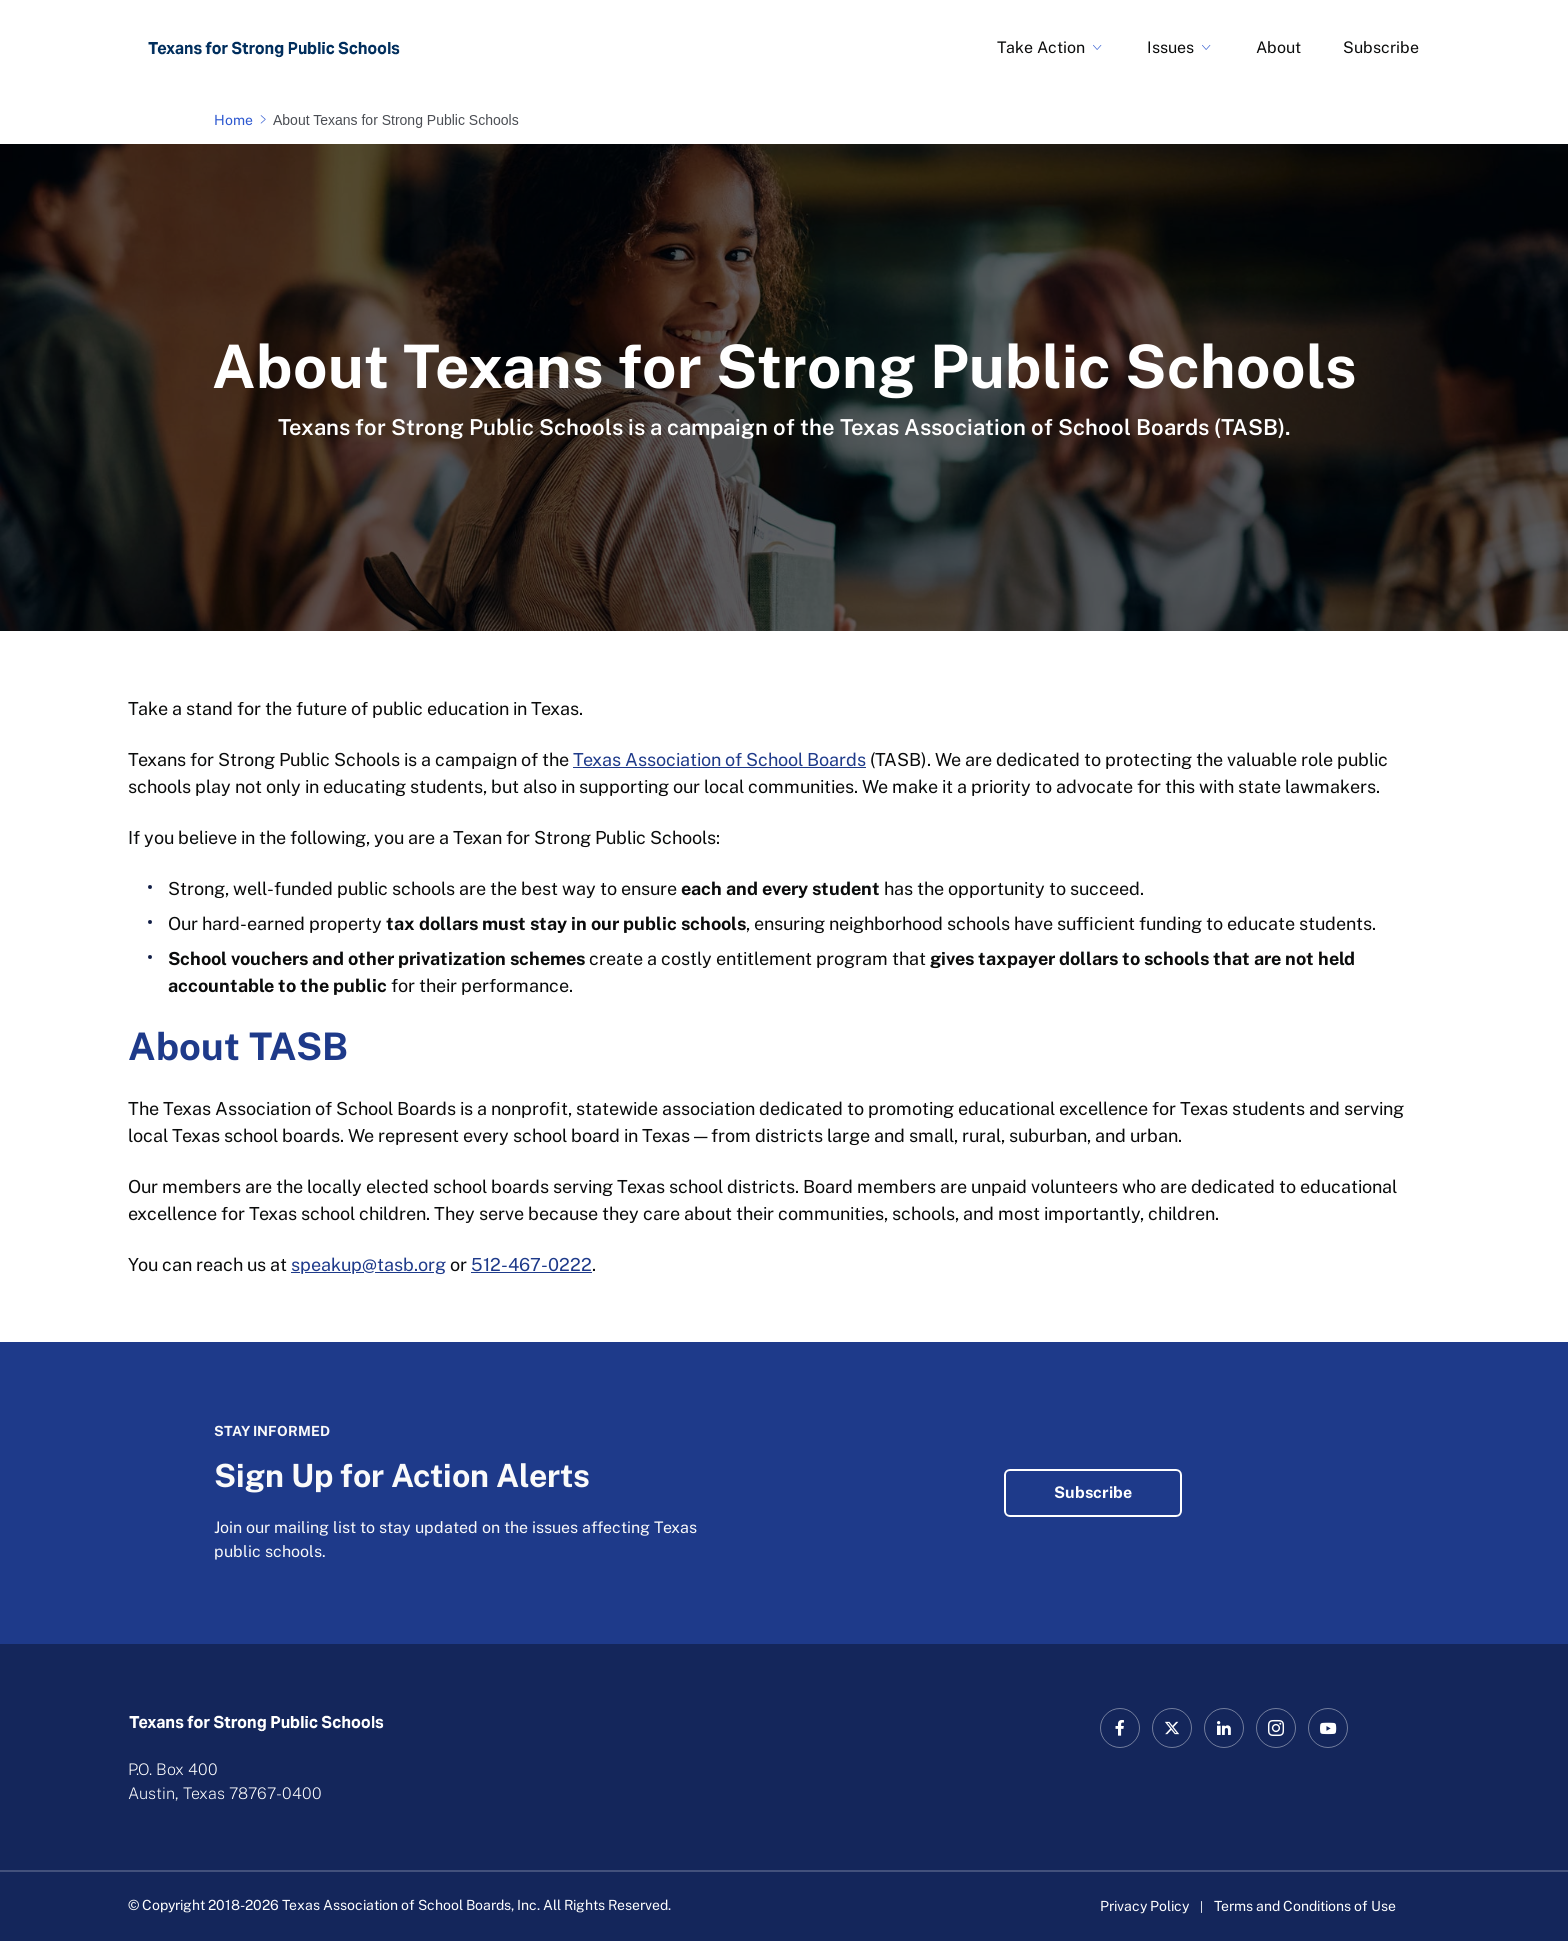 This screenshot has width=1568, height=1941. Describe the element at coordinates (1328, 1728) in the screenshot. I see `[TASB YouTube Link]` at that location.